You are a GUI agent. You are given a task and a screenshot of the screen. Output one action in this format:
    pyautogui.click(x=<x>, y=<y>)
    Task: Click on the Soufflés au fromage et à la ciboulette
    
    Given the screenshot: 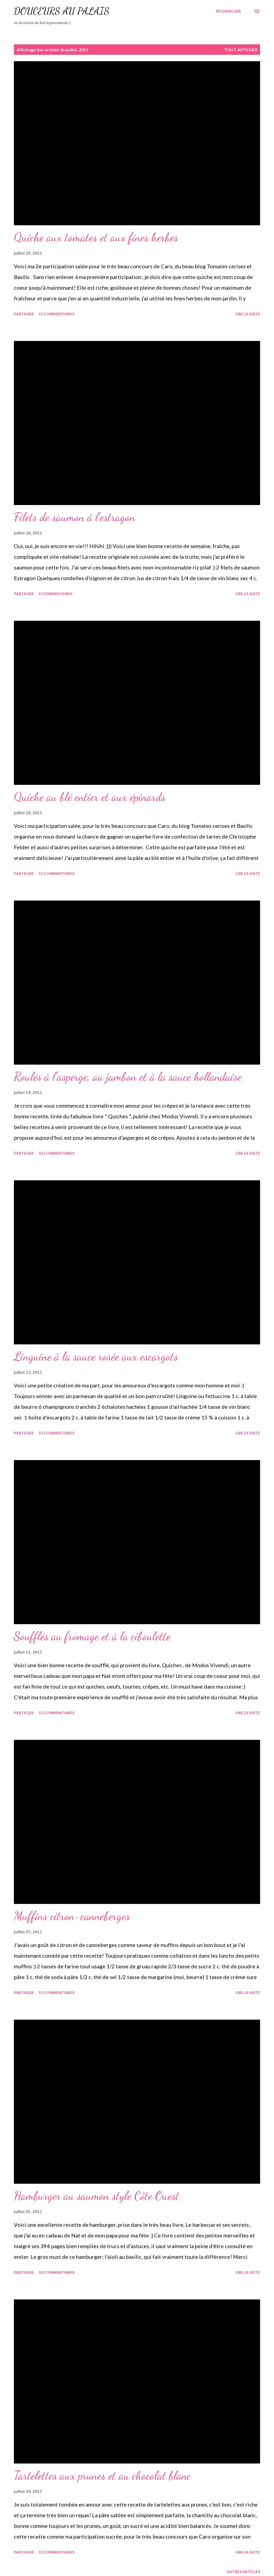 What is the action you would take?
    pyautogui.click(x=92, y=1636)
    